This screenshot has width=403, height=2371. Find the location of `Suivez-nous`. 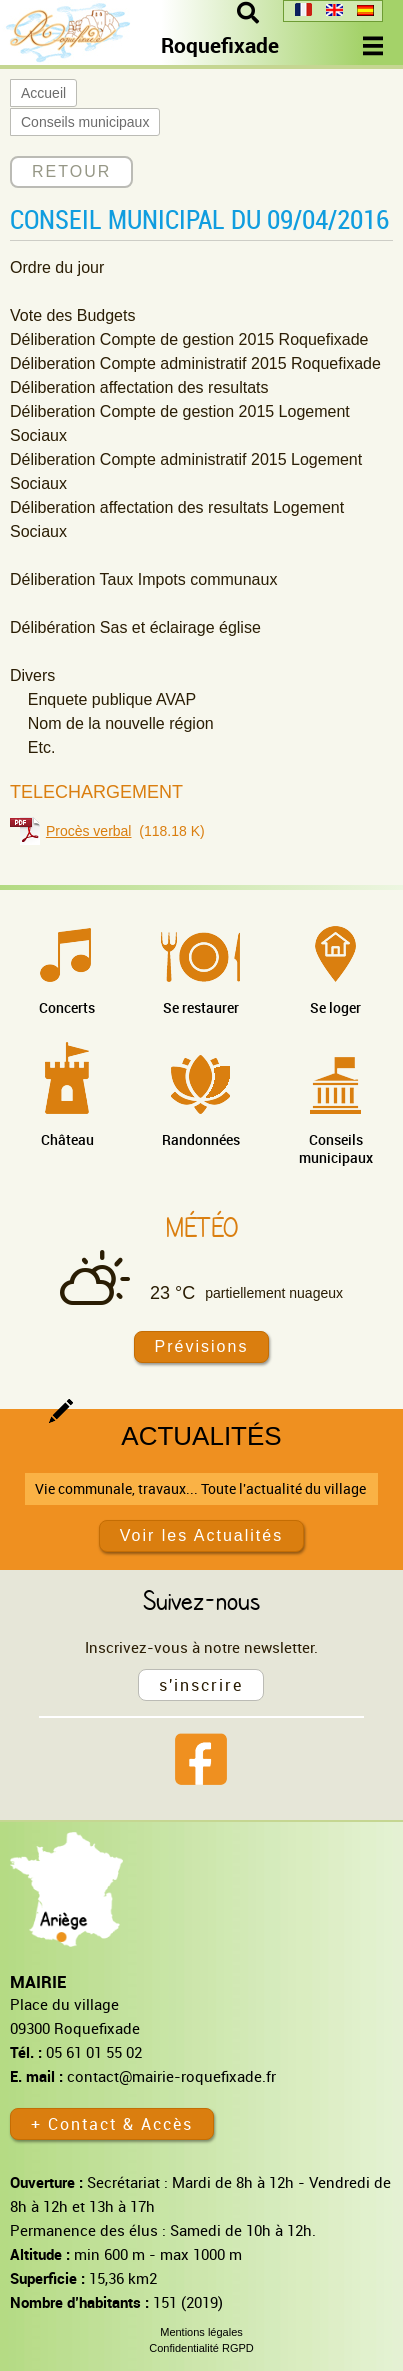

Suivez-nous is located at coordinates (201, 1600).